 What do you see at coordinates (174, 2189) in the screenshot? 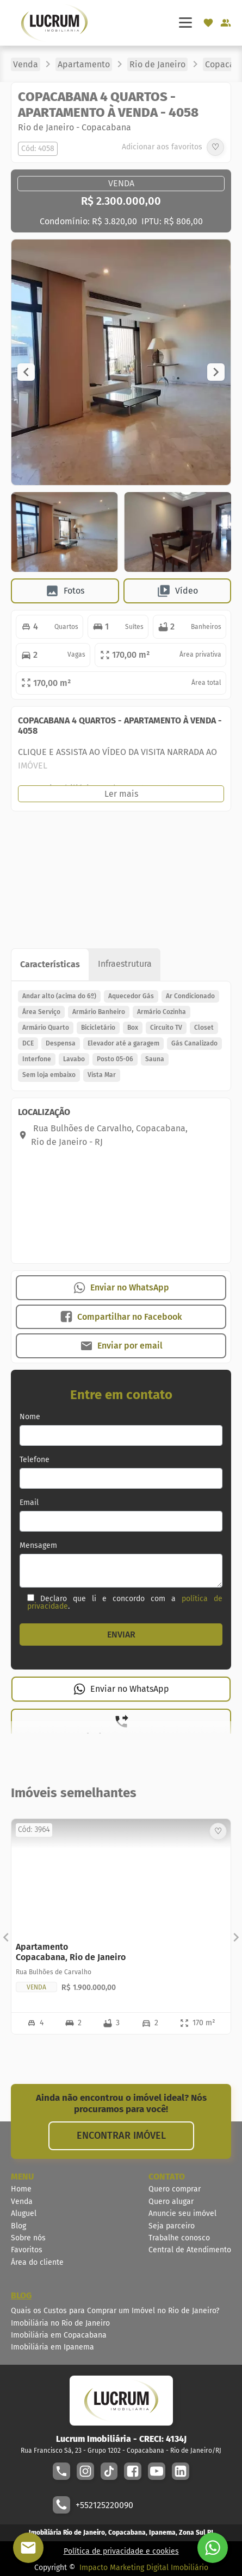
I see `Quero comprar` at bounding box center [174, 2189].